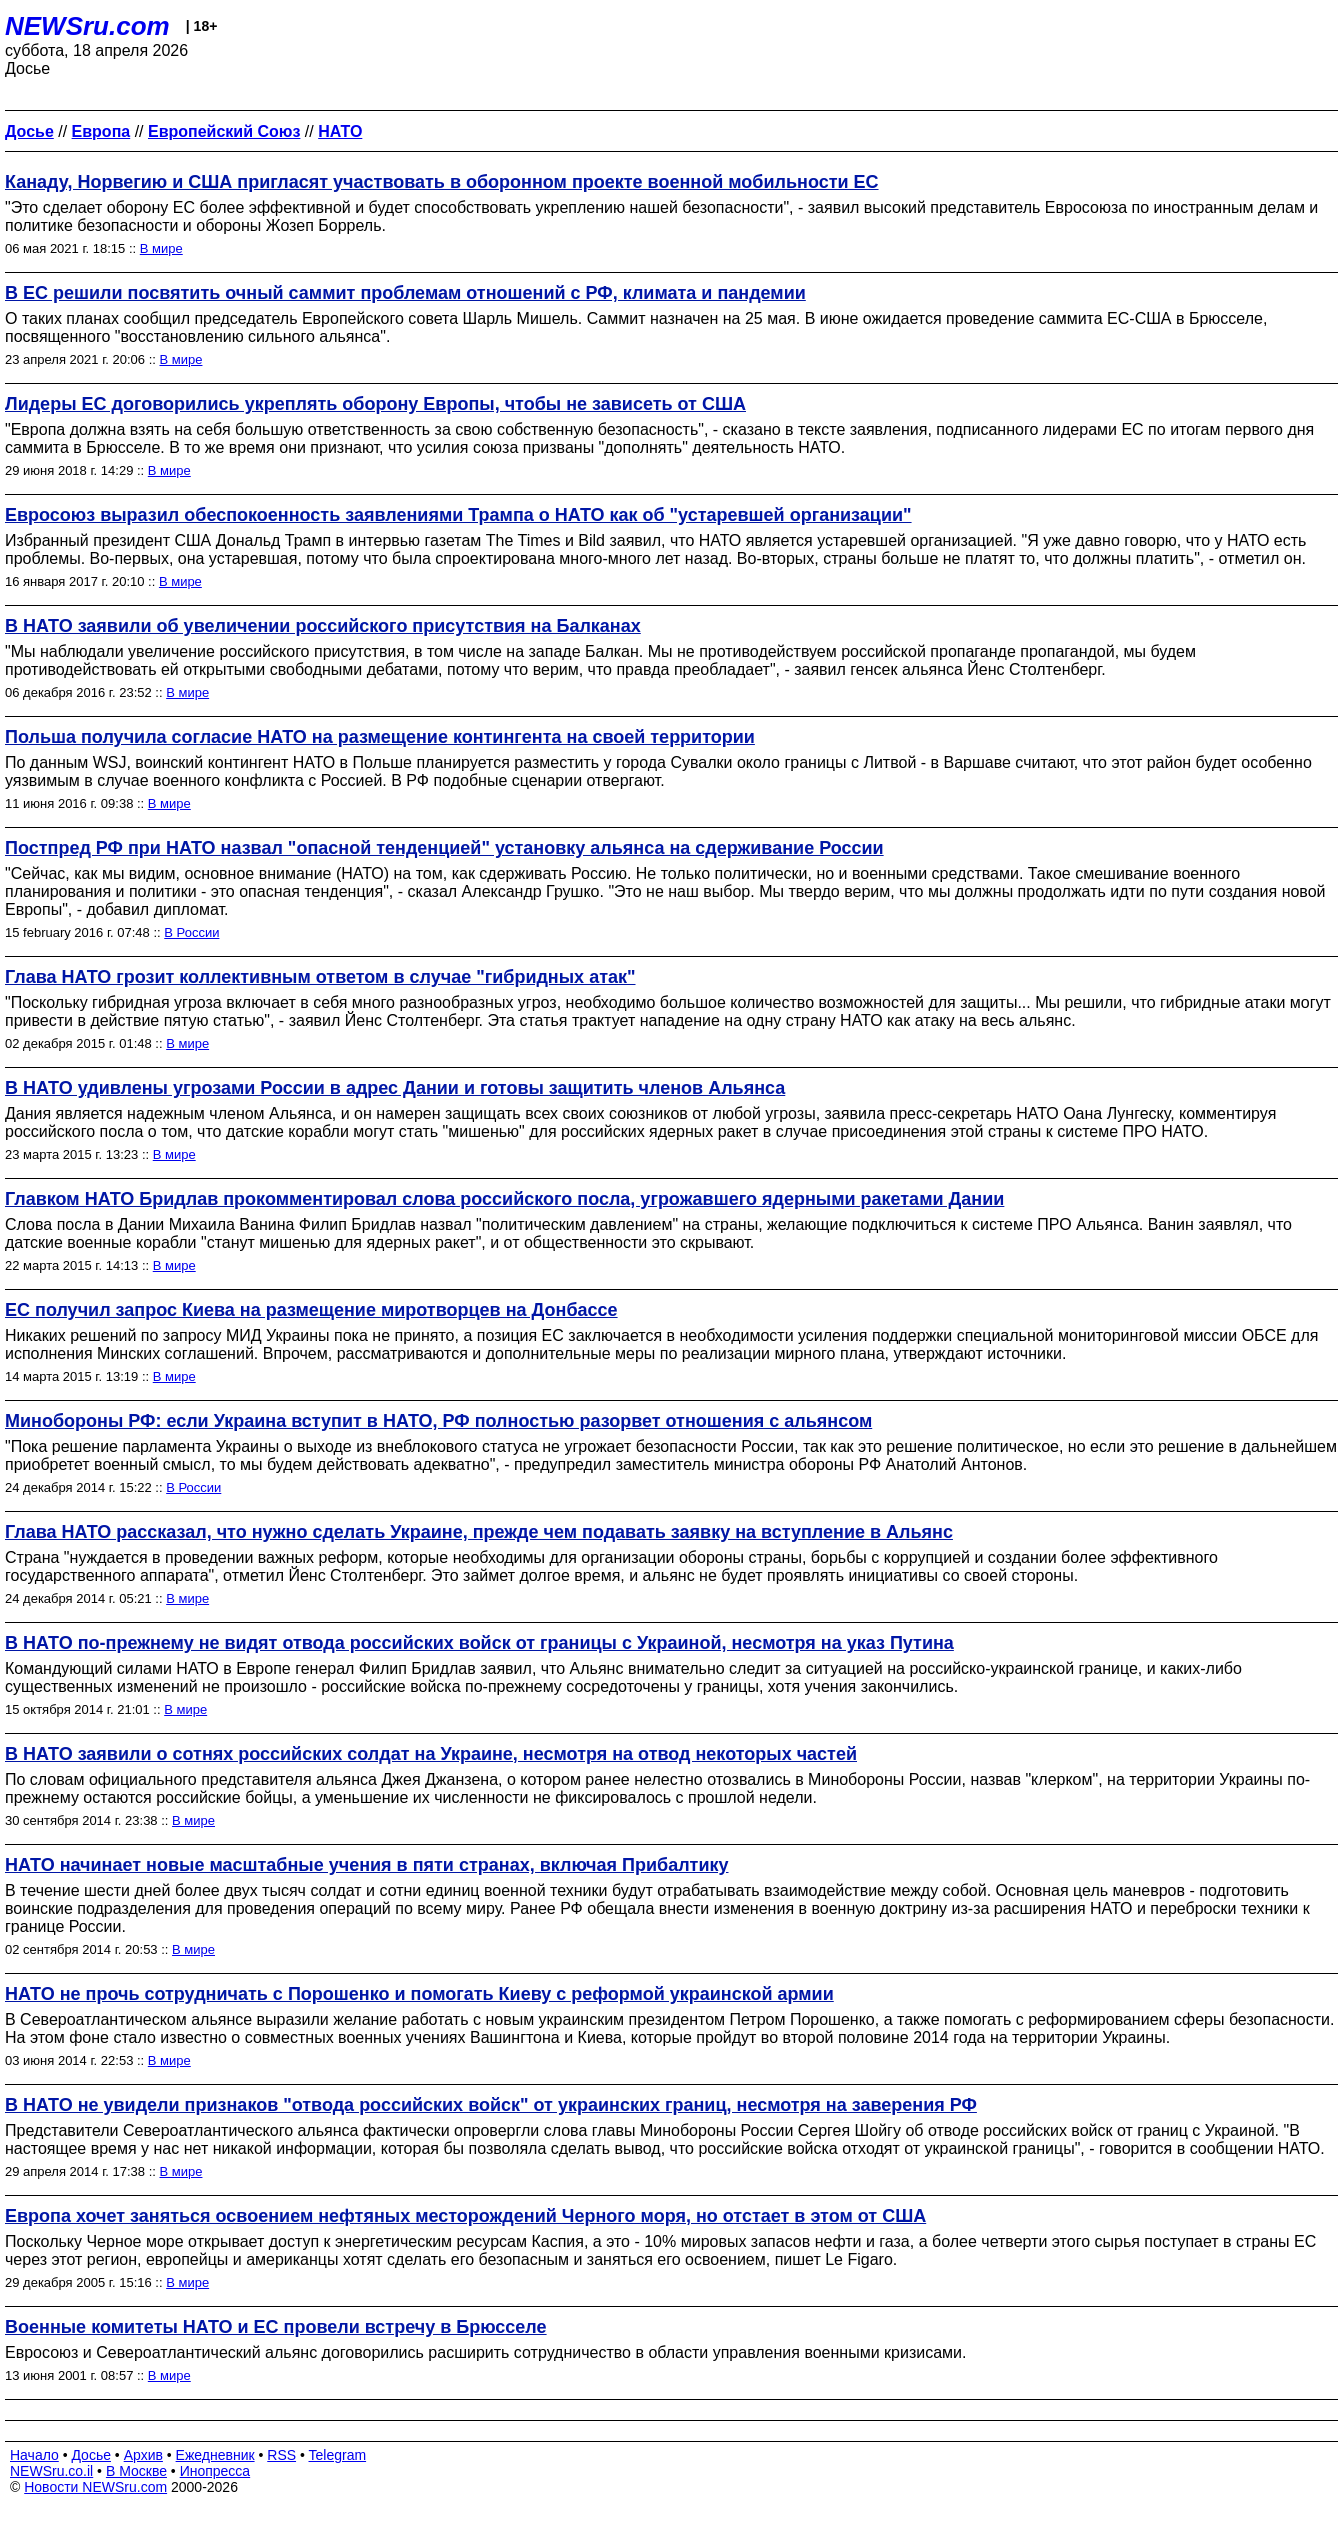  What do you see at coordinates (281, 2455) in the screenshot?
I see `RSS` at bounding box center [281, 2455].